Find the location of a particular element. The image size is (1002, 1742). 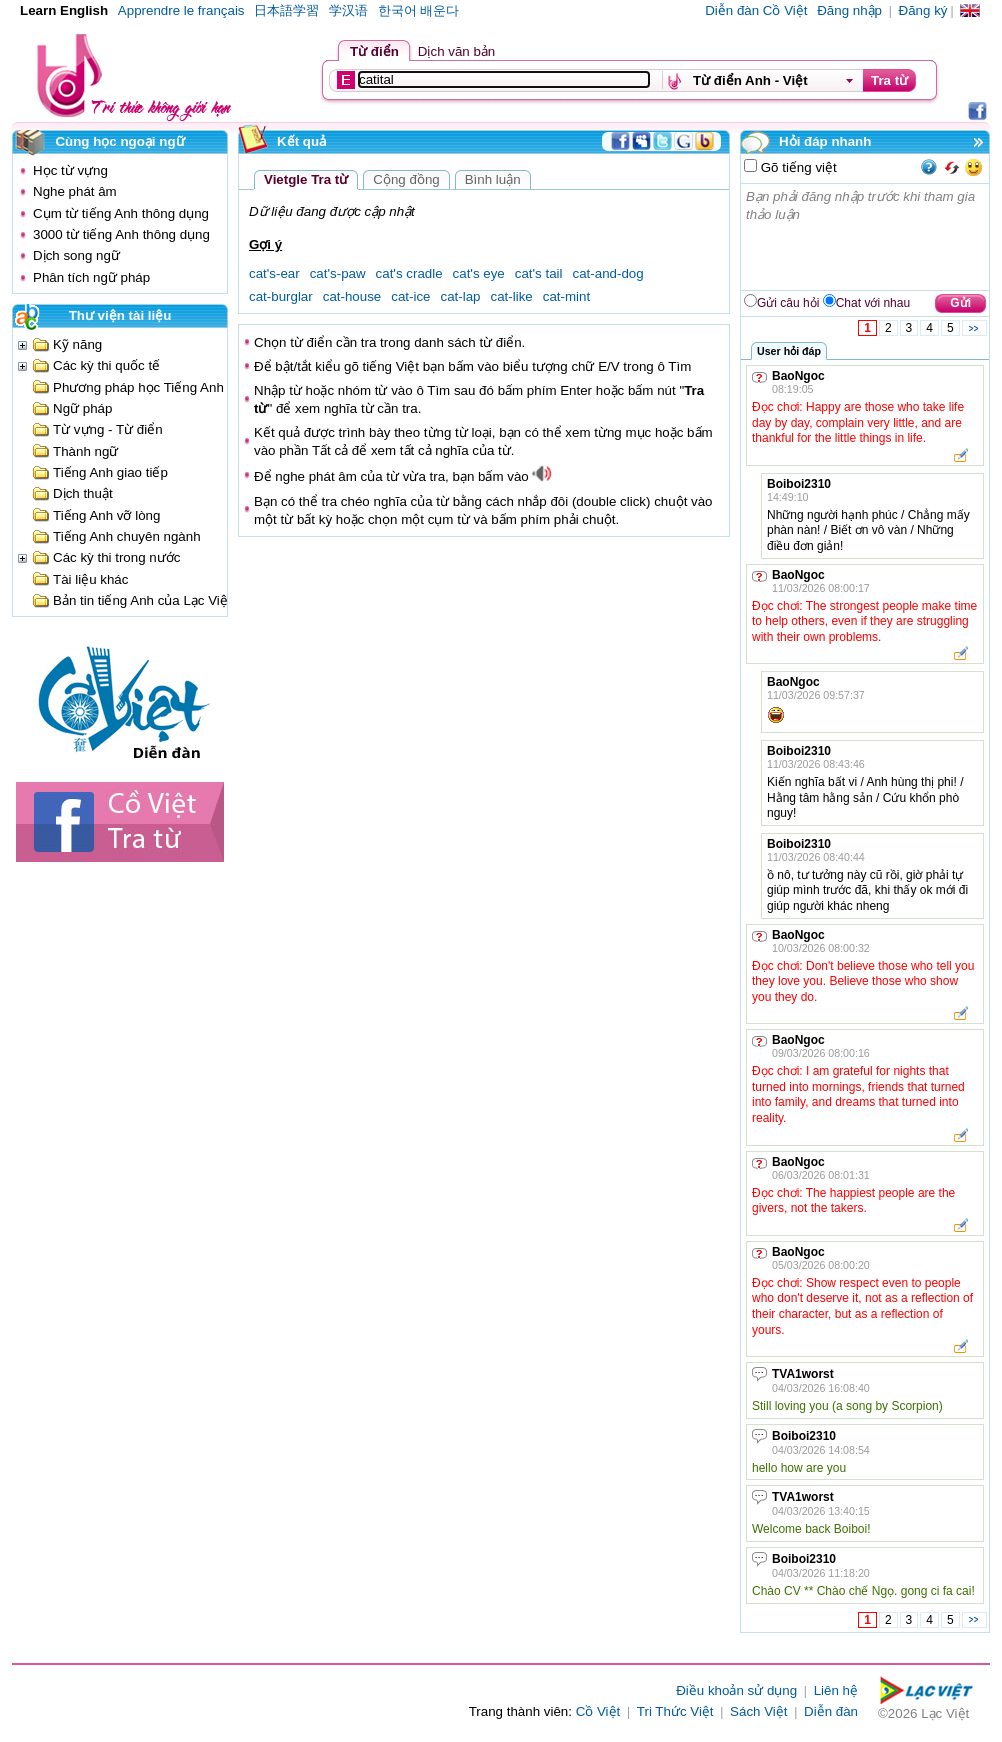

Từ vựng - Từ điển is located at coordinates (108, 429).